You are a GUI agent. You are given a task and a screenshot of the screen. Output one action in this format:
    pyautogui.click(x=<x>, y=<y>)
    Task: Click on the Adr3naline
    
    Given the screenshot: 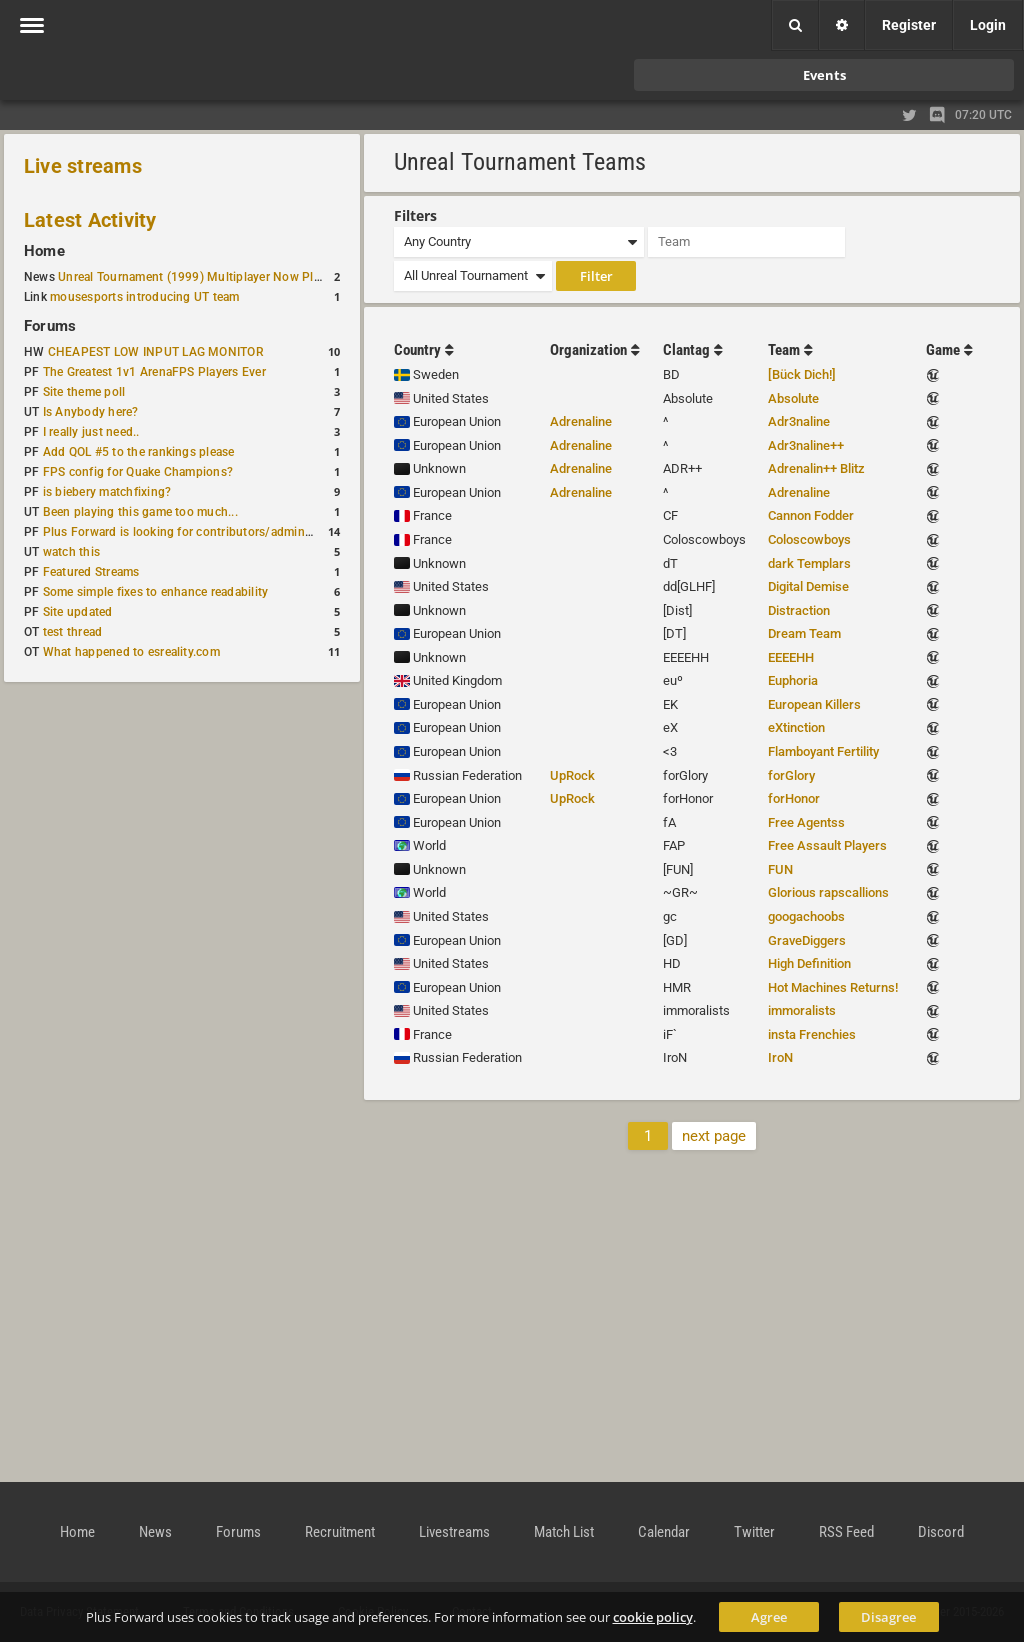 What is the action you would take?
    pyautogui.click(x=799, y=421)
    